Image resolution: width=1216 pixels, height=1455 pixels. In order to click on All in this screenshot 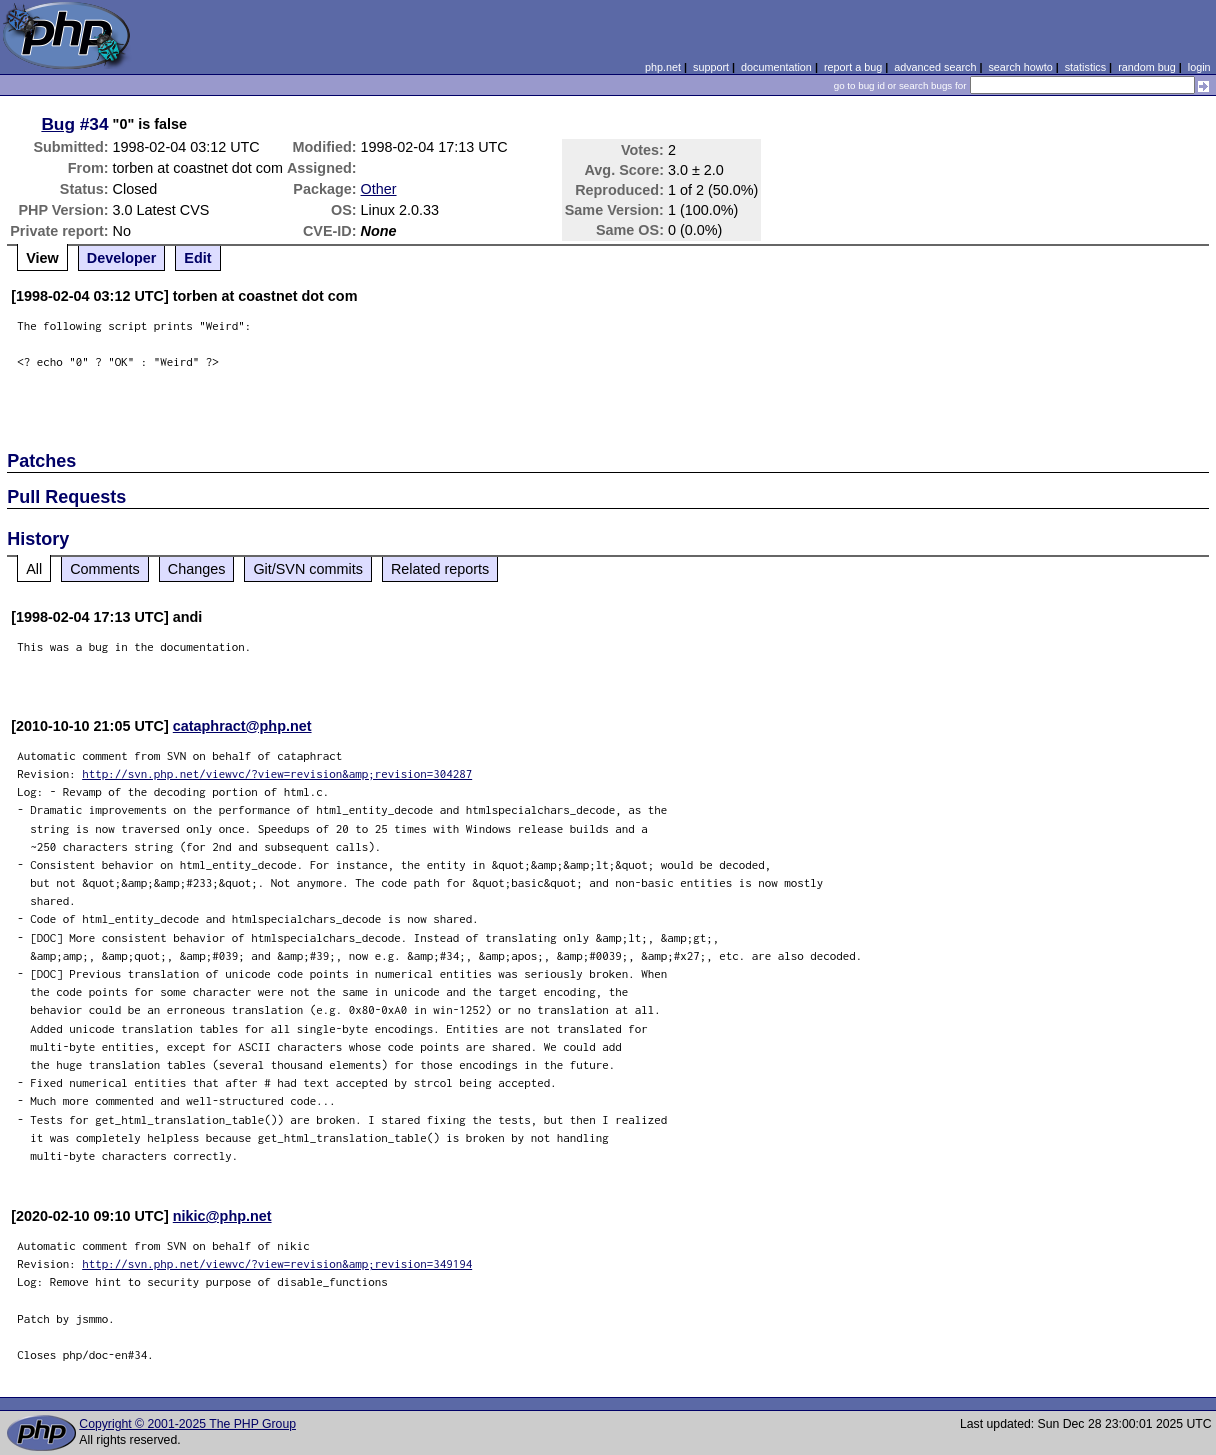, I will do `click(34, 569)`.